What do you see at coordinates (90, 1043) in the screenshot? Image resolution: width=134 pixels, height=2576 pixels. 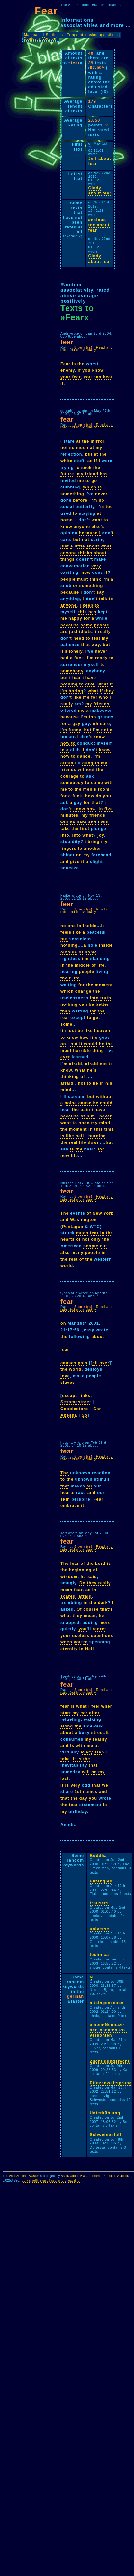 I see `would` at bounding box center [90, 1043].